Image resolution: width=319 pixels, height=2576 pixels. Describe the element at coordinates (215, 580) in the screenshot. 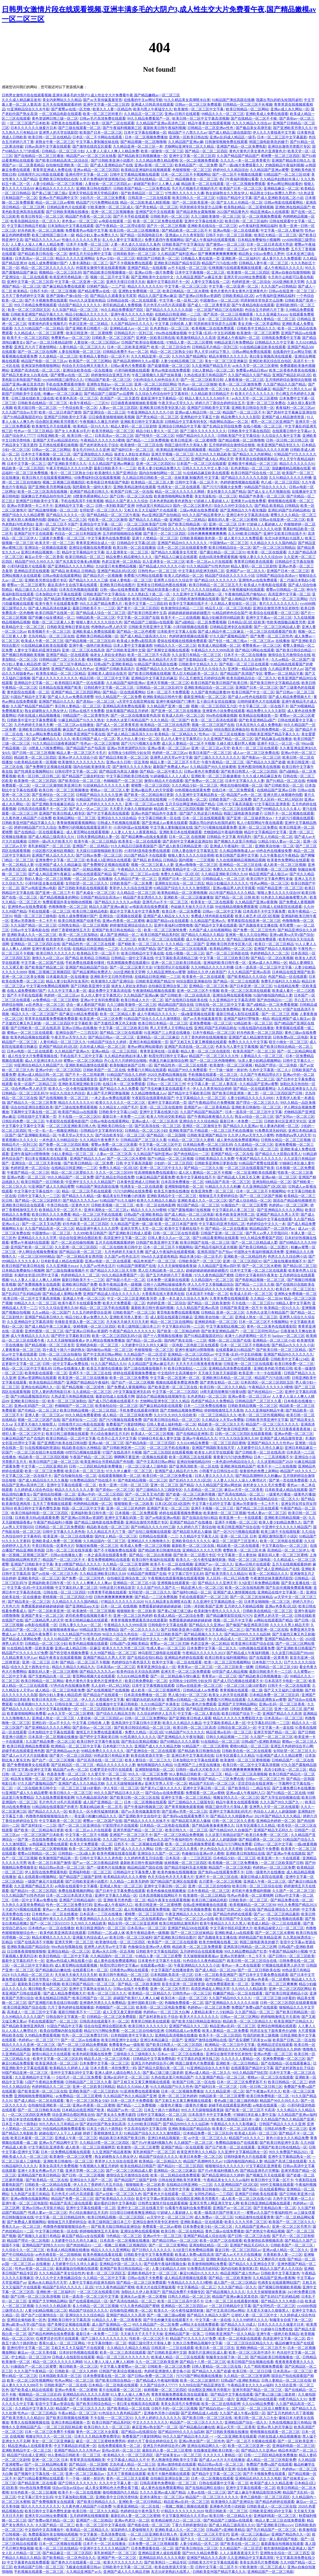

I see `国产精品18久久久久久久久` at that location.